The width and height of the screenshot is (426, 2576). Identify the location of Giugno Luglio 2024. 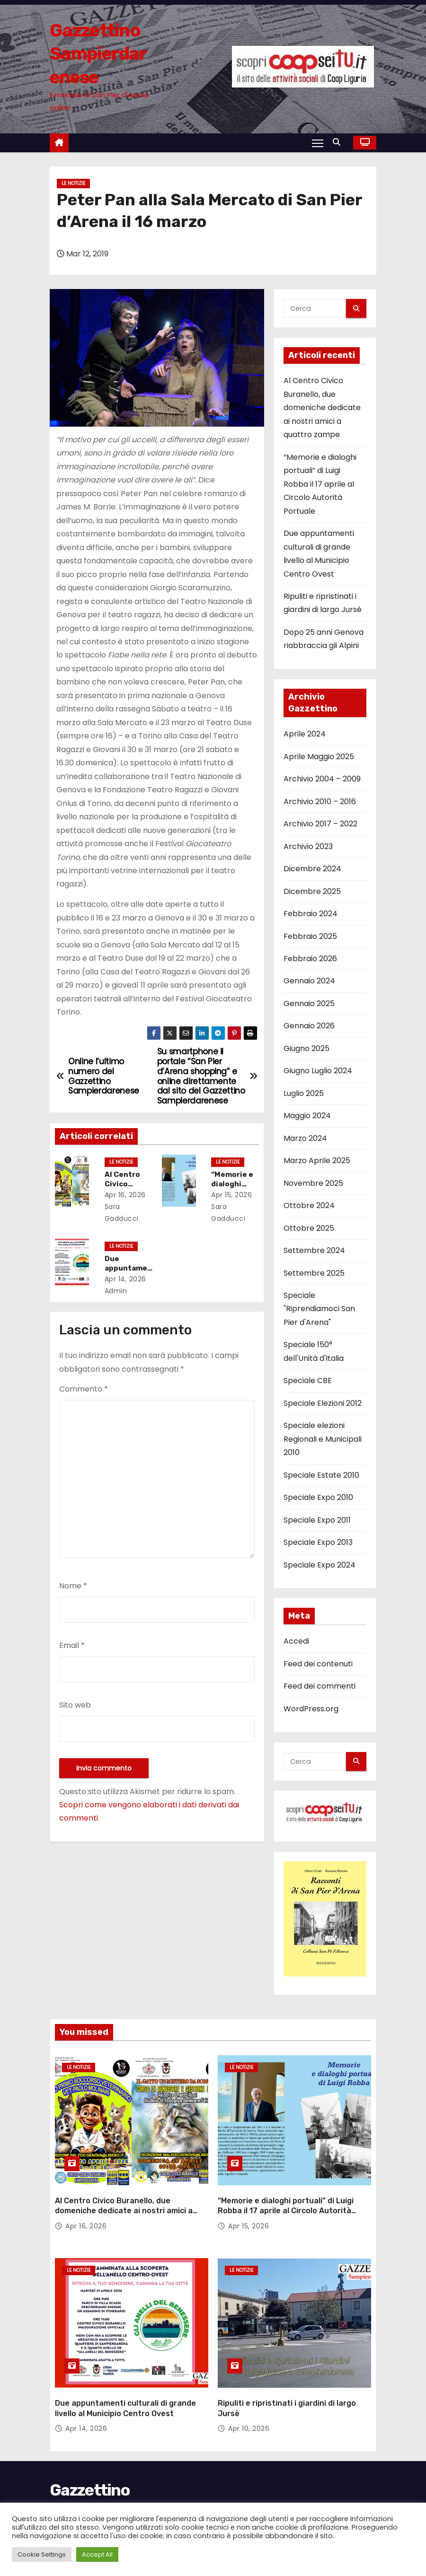
(318, 1070).